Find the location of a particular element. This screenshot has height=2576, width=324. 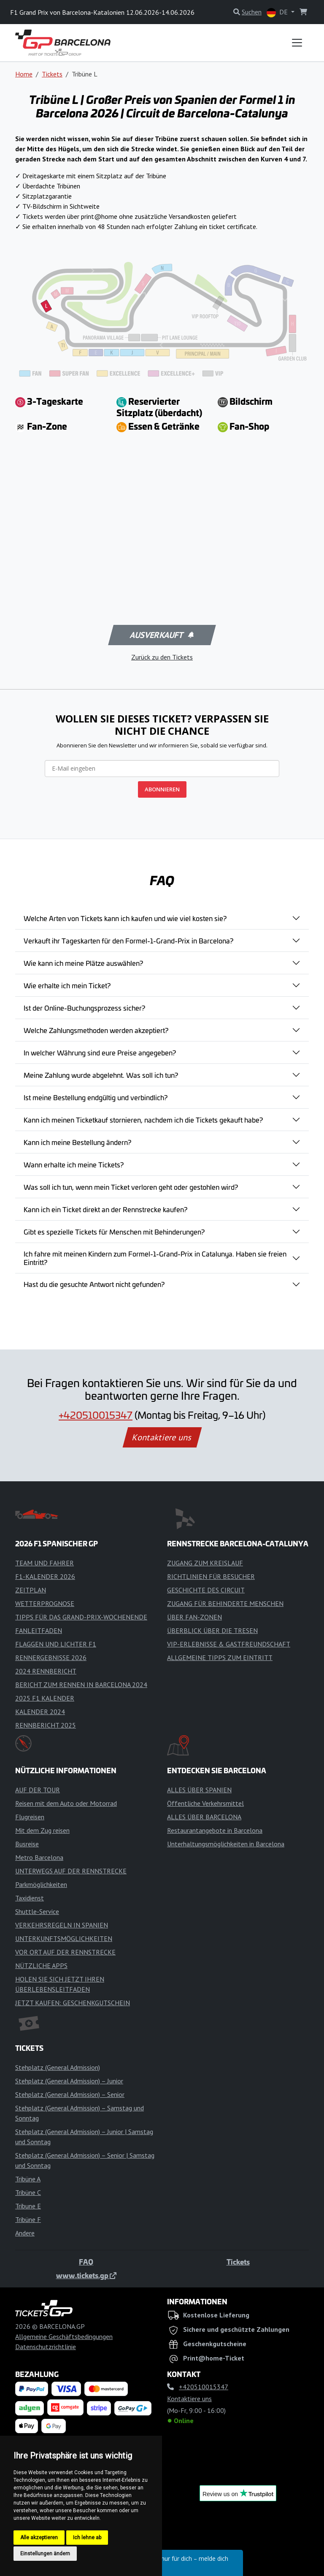

Kann ich meinen Ticketkauf stornieren, nachdem ich die Tickets gekauft habe? is located at coordinates (143, 1119).